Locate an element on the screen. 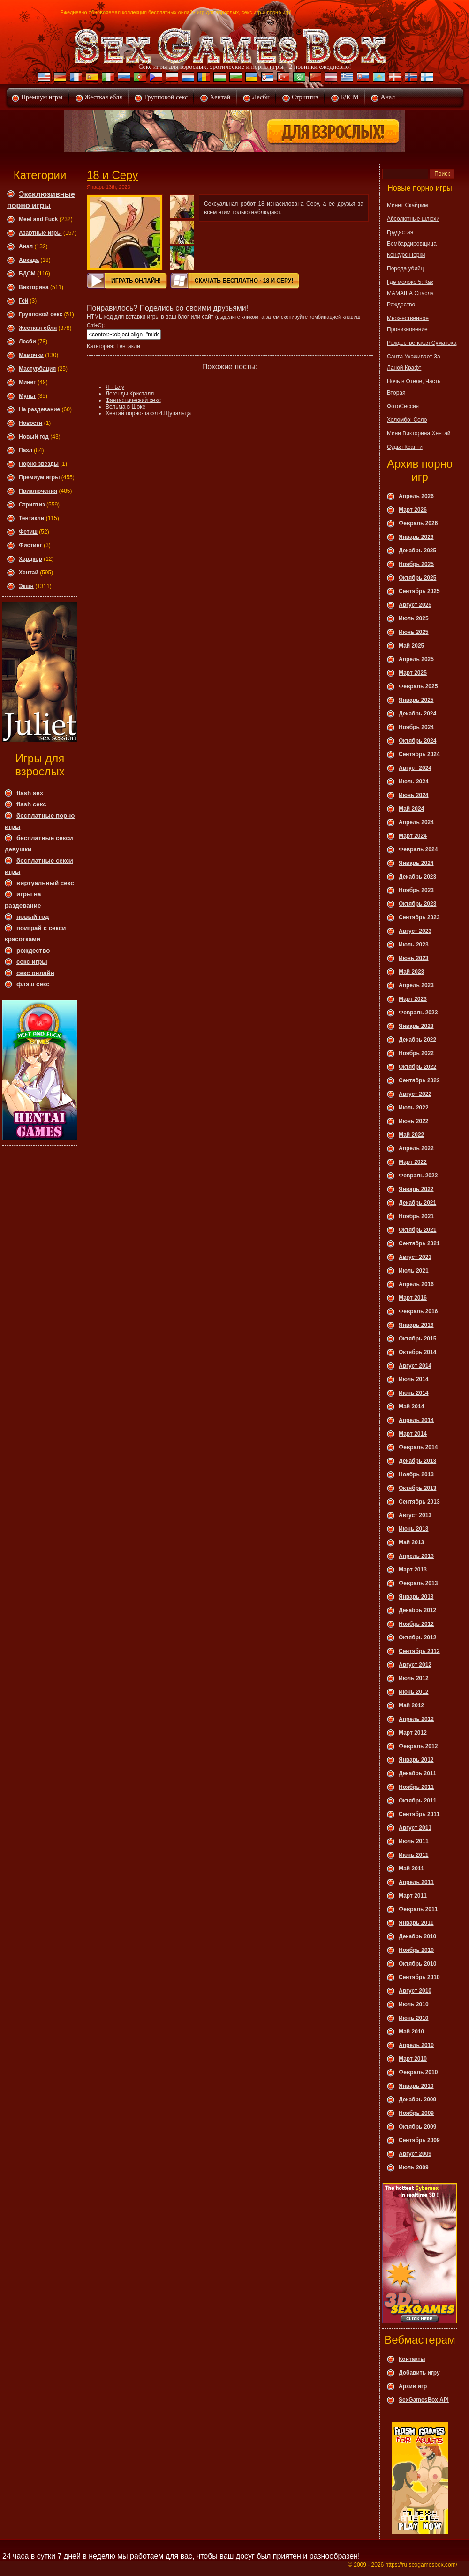 The width and height of the screenshot is (469, 2576). Ноябрь 2024 is located at coordinates (416, 727).